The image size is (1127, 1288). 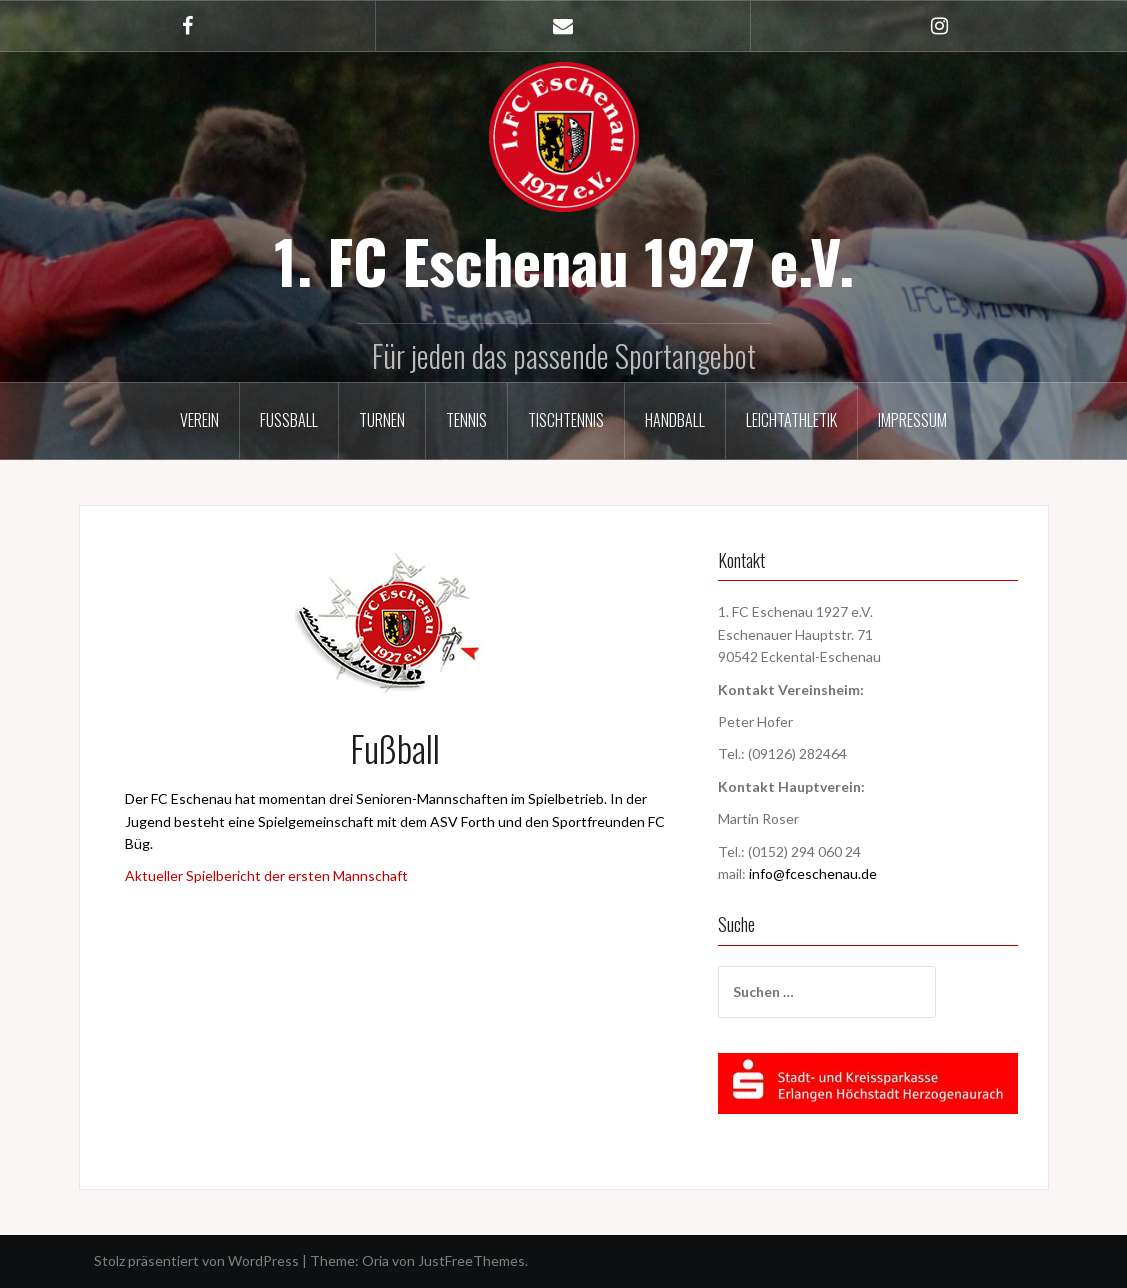 I want to click on Oria, so click(x=375, y=1260).